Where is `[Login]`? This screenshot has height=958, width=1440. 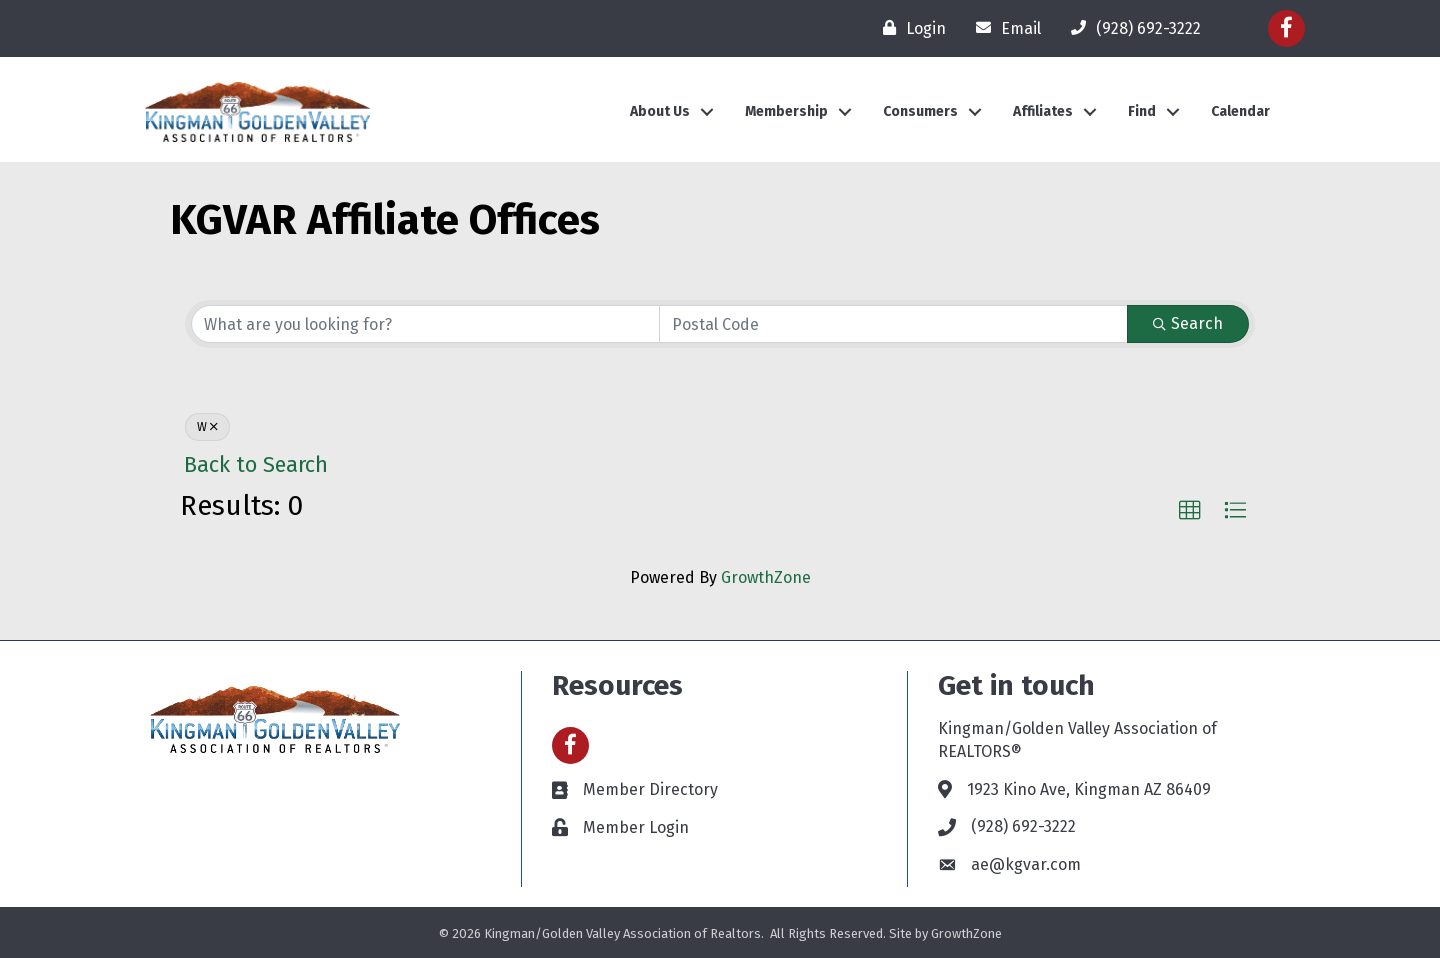 [Login] is located at coordinates (909, 28).